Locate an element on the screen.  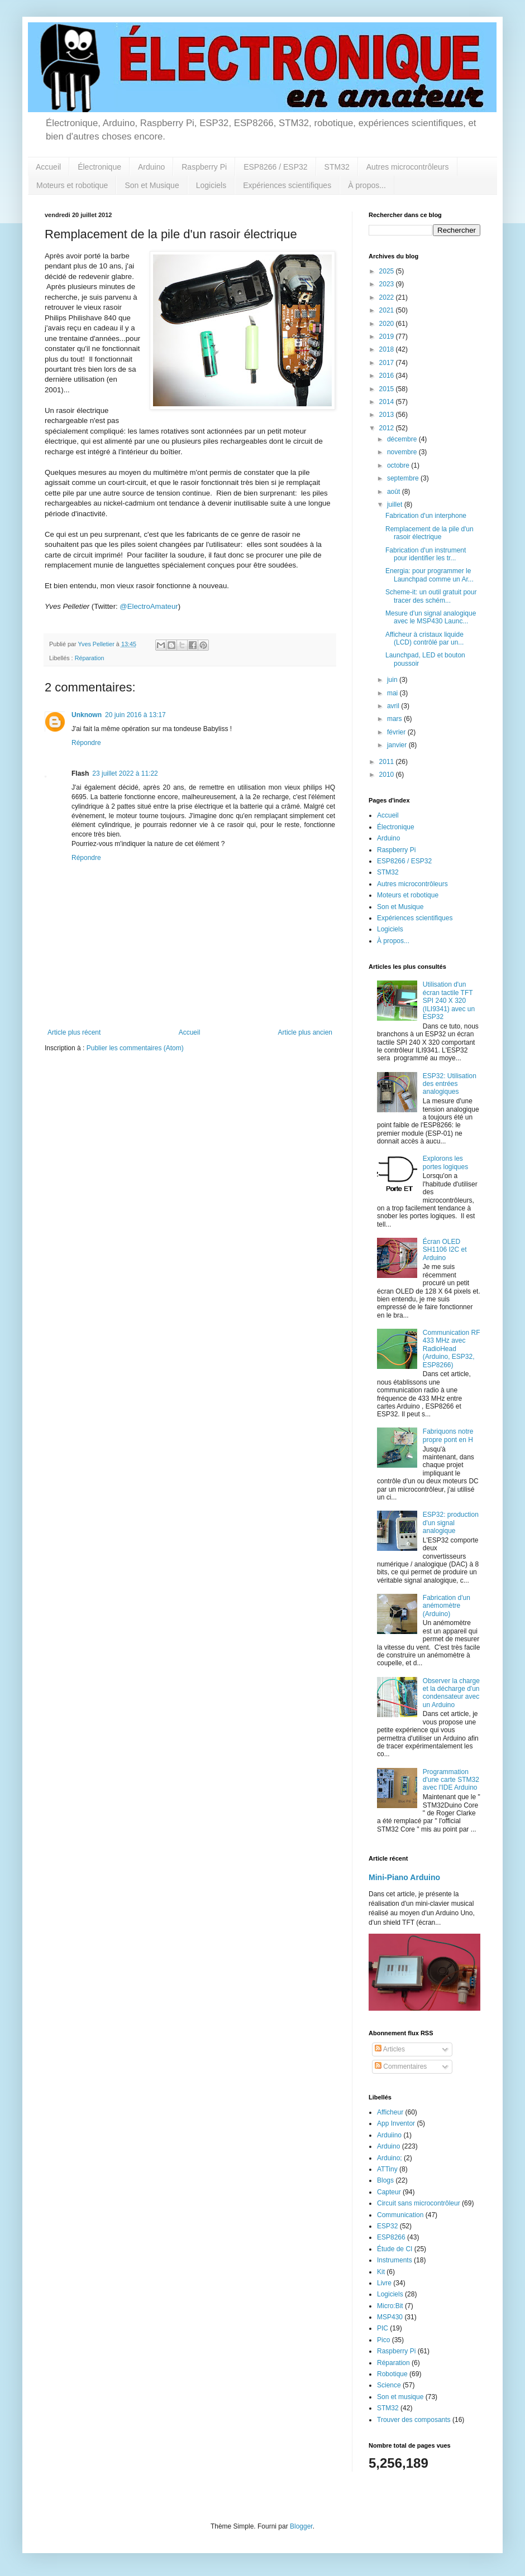
Fabriquons notre propre pont en H is located at coordinates (448, 1435).